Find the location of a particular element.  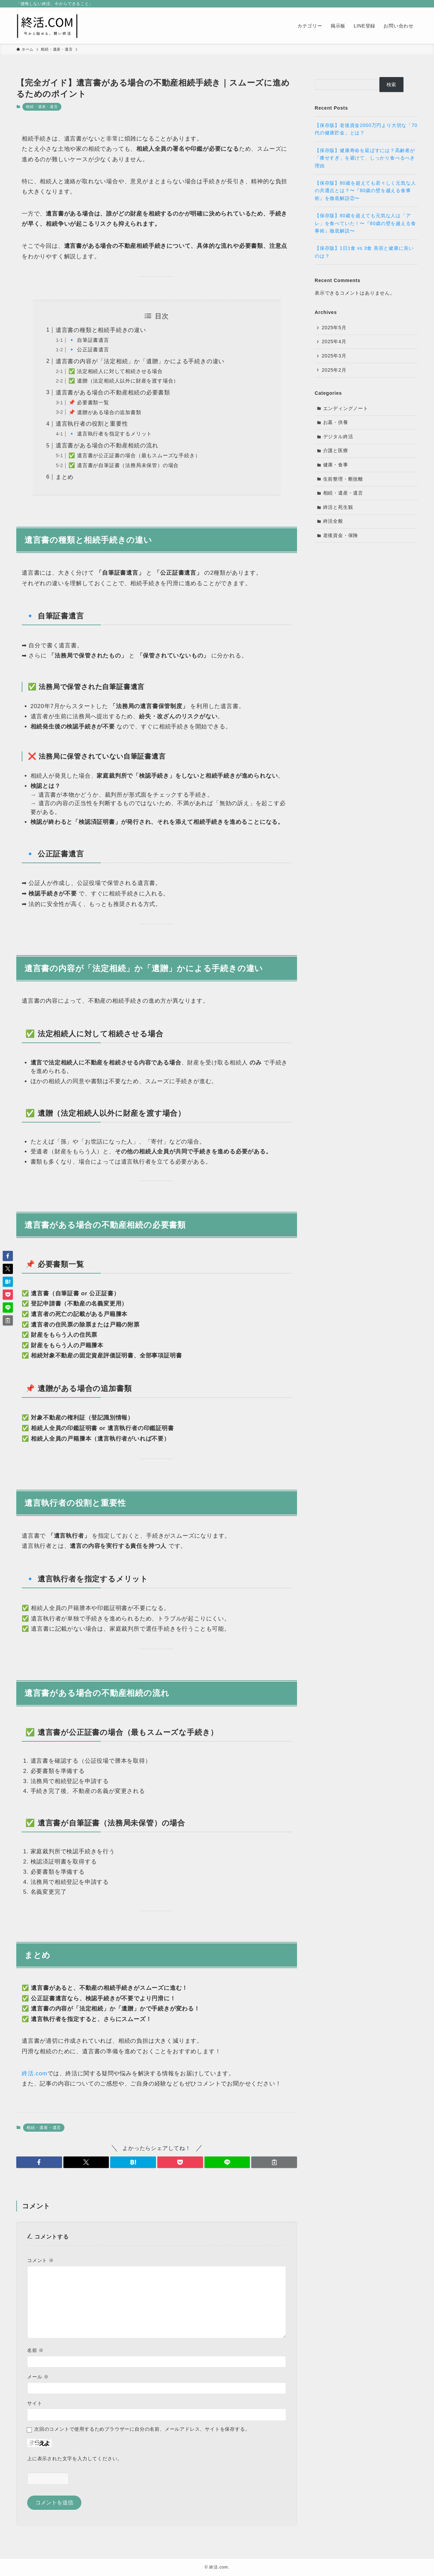

2025年3月 is located at coordinates (334, 355).